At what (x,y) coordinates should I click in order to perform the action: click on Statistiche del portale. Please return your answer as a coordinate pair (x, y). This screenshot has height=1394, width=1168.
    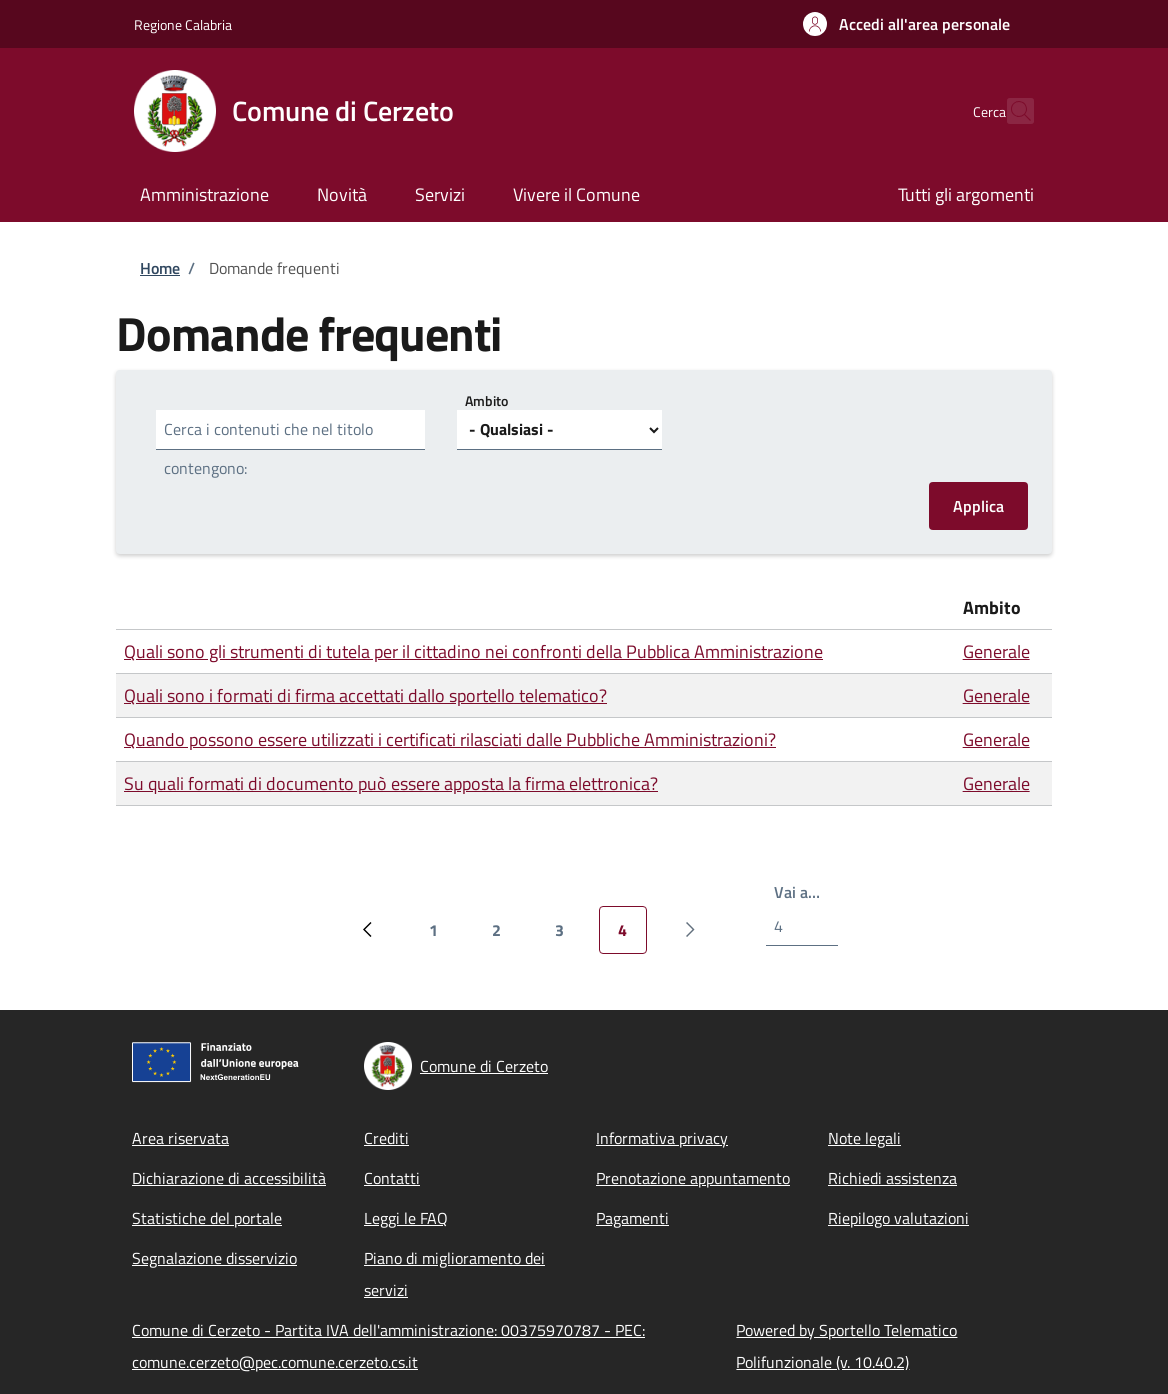
    Looking at the image, I should click on (207, 1218).